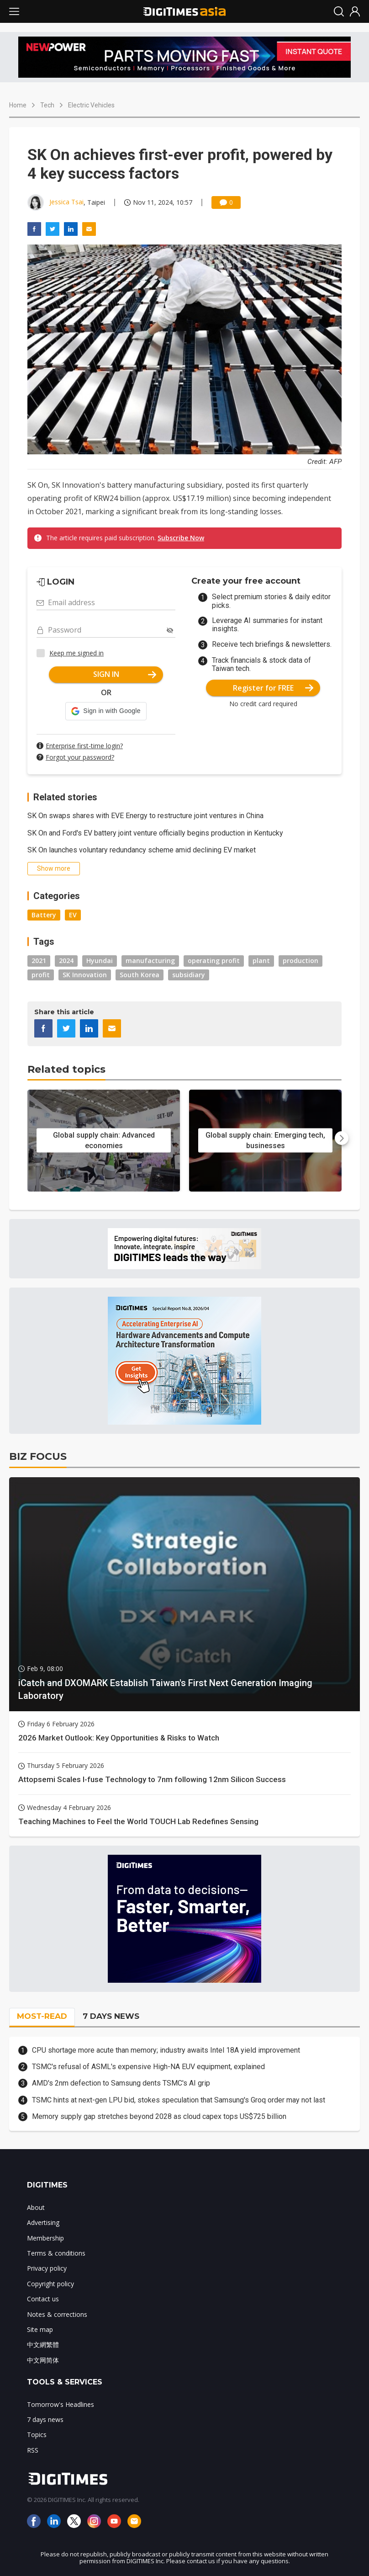 This screenshot has width=369, height=2576. What do you see at coordinates (150, 960) in the screenshot?
I see `manufacturing` at bounding box center [150, 960].